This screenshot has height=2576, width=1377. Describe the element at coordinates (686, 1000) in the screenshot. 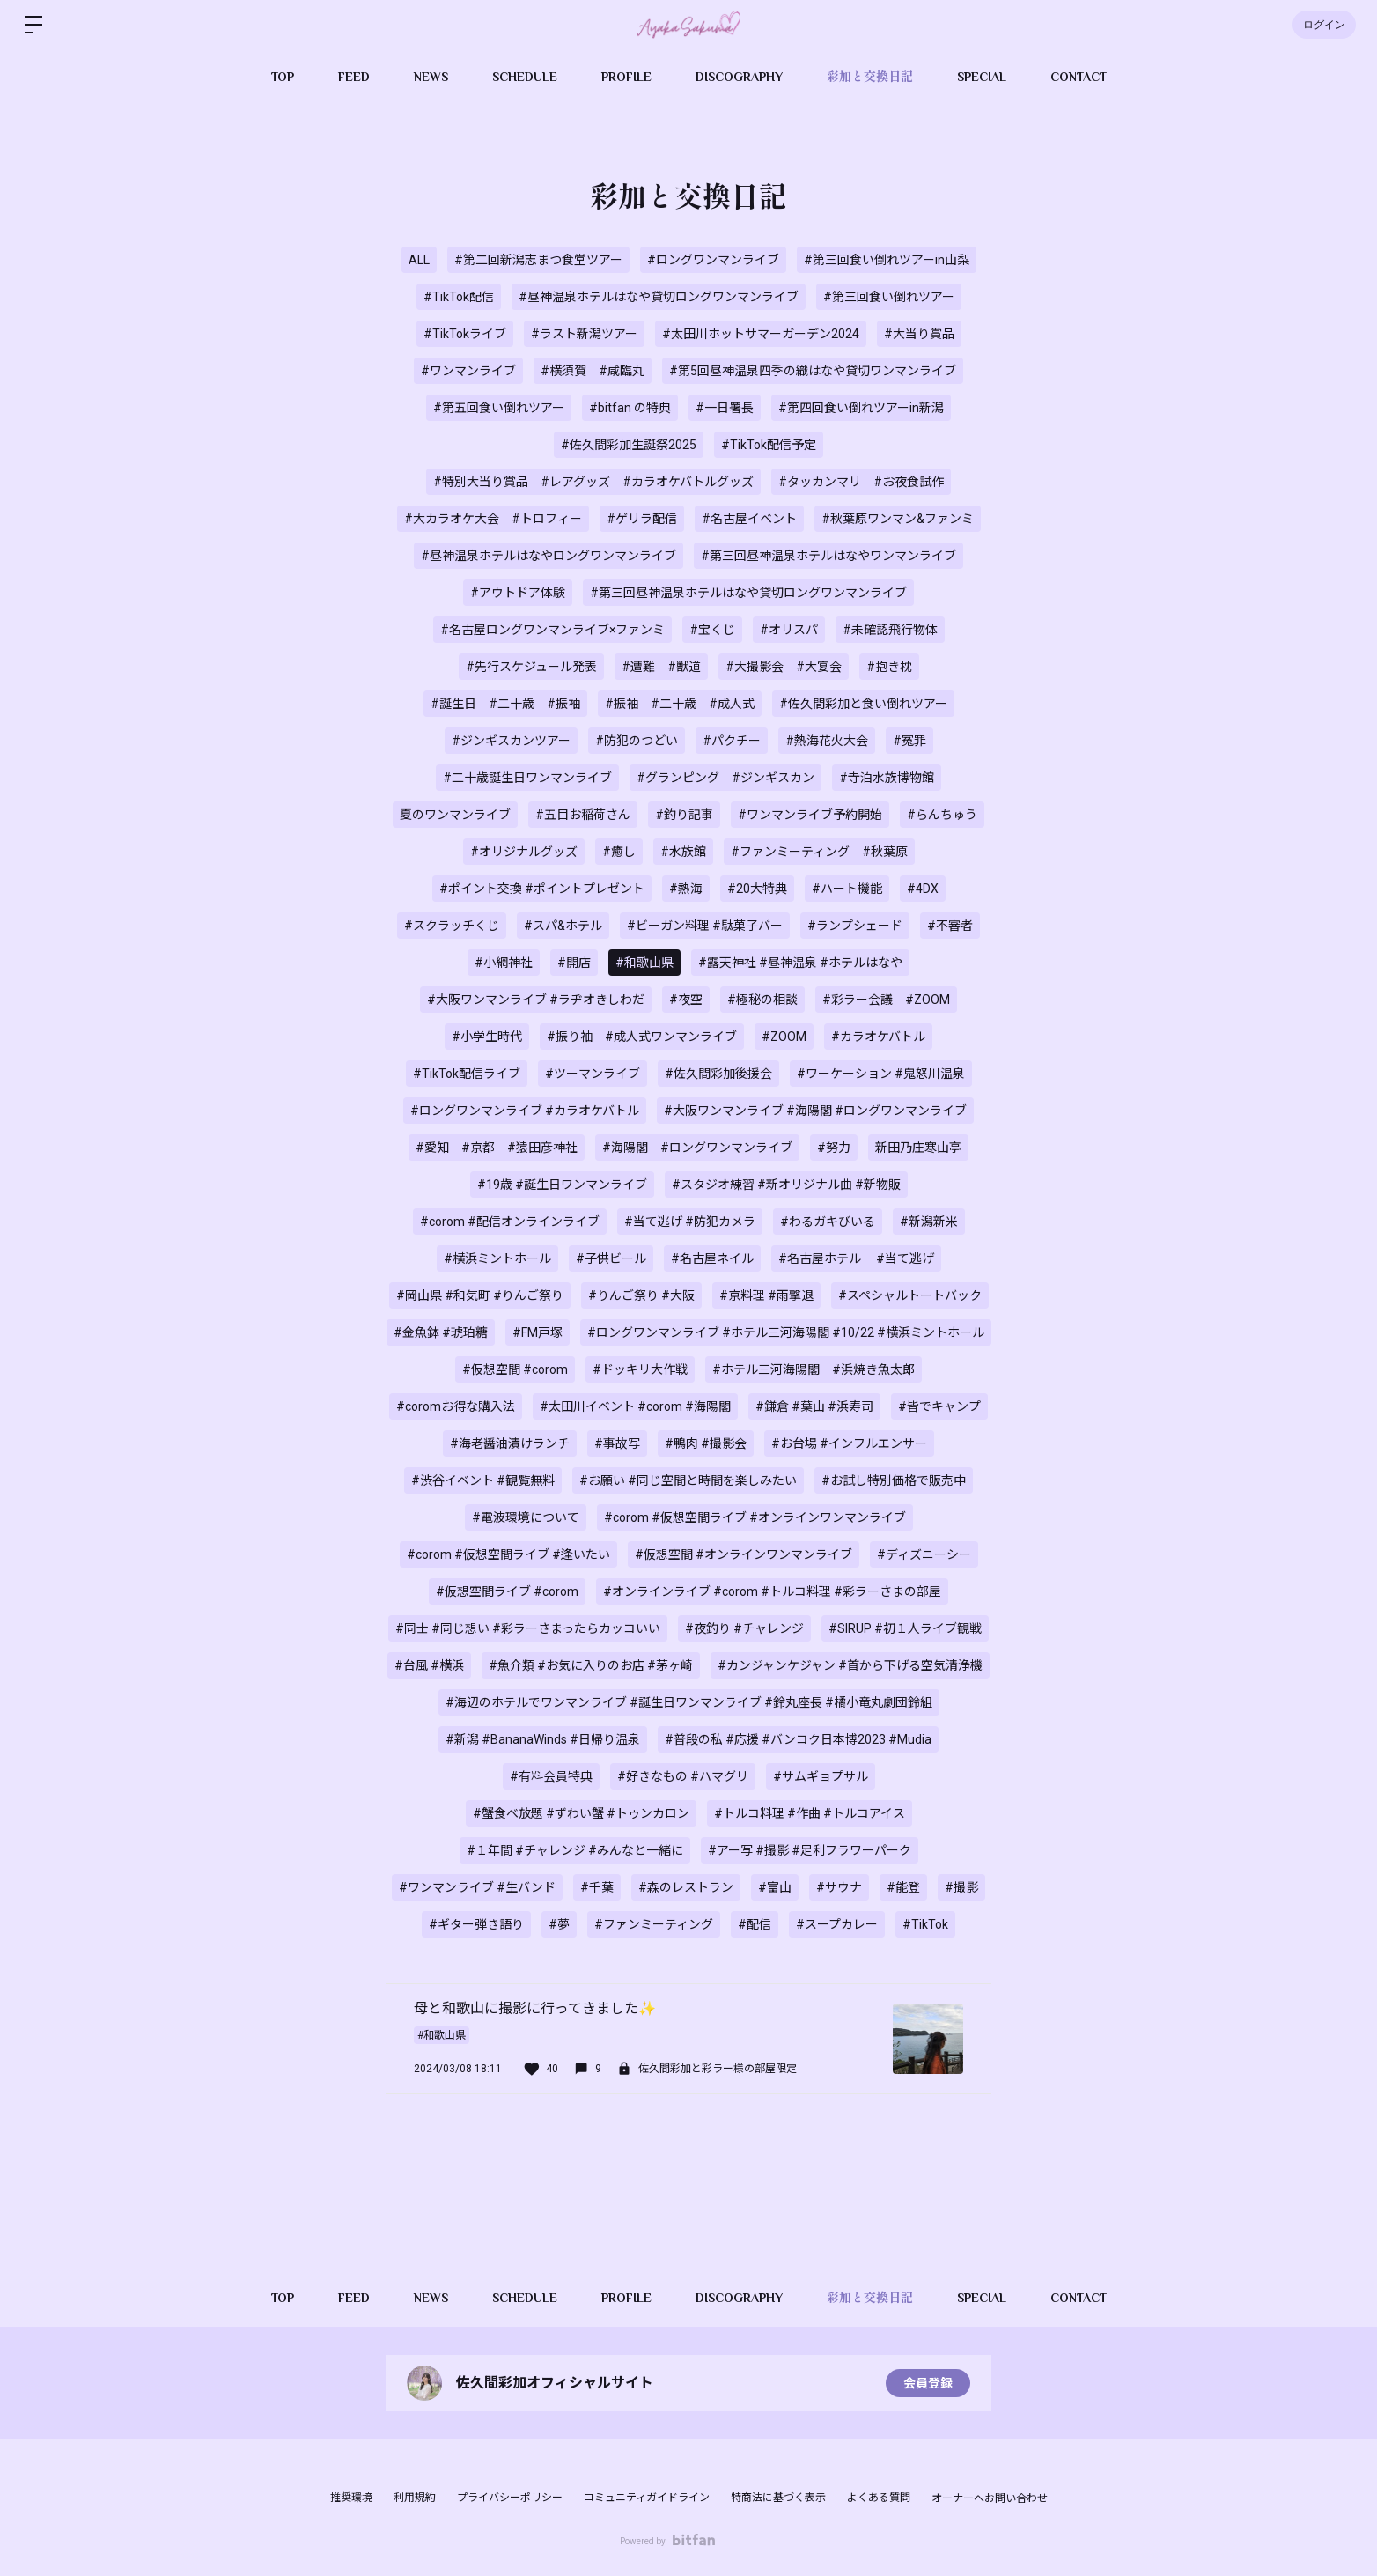

I see `#夜空` at that location.